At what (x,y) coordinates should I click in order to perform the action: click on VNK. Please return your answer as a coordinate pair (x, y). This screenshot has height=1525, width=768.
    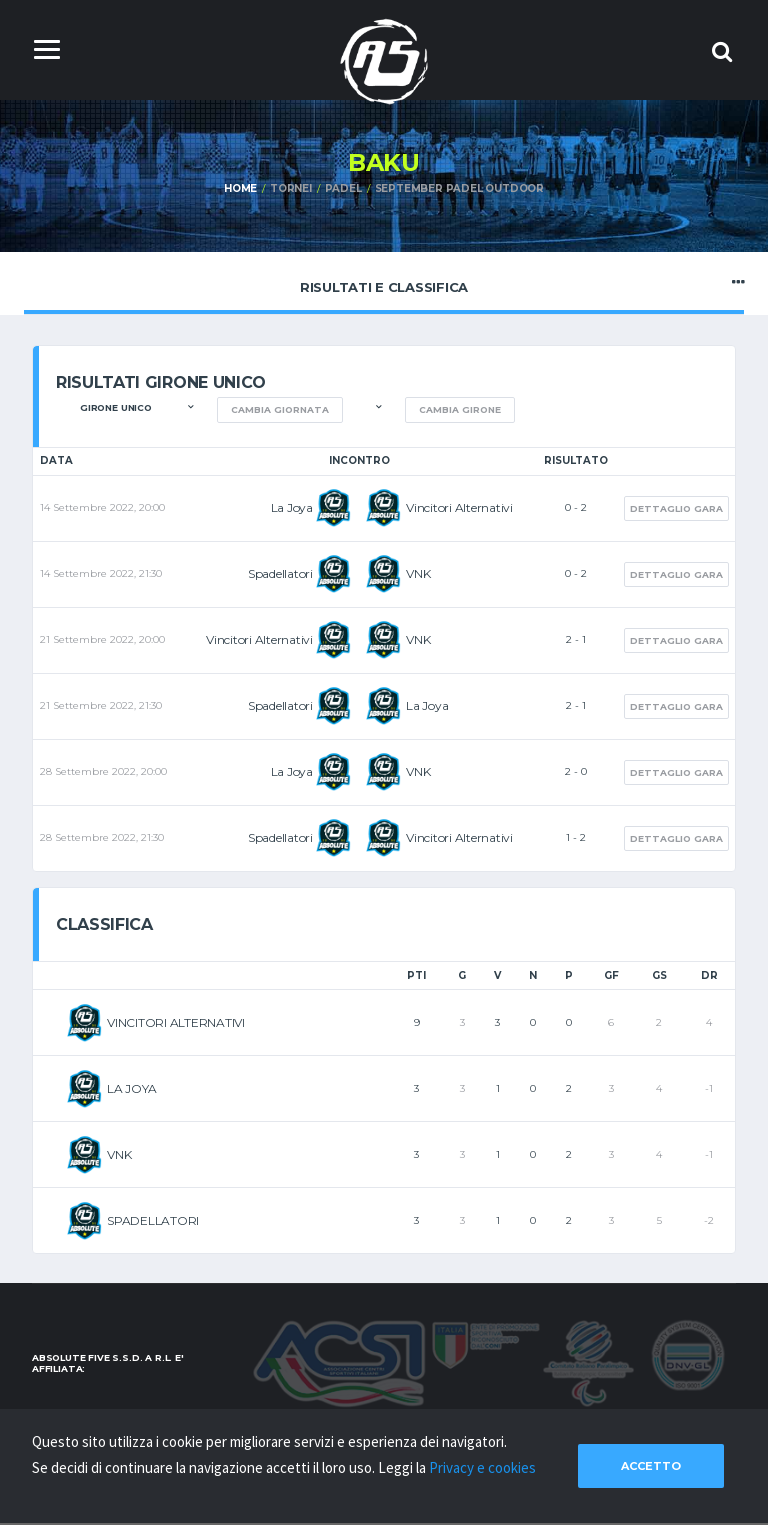
    Looking at the image, I should click on (418, 573).